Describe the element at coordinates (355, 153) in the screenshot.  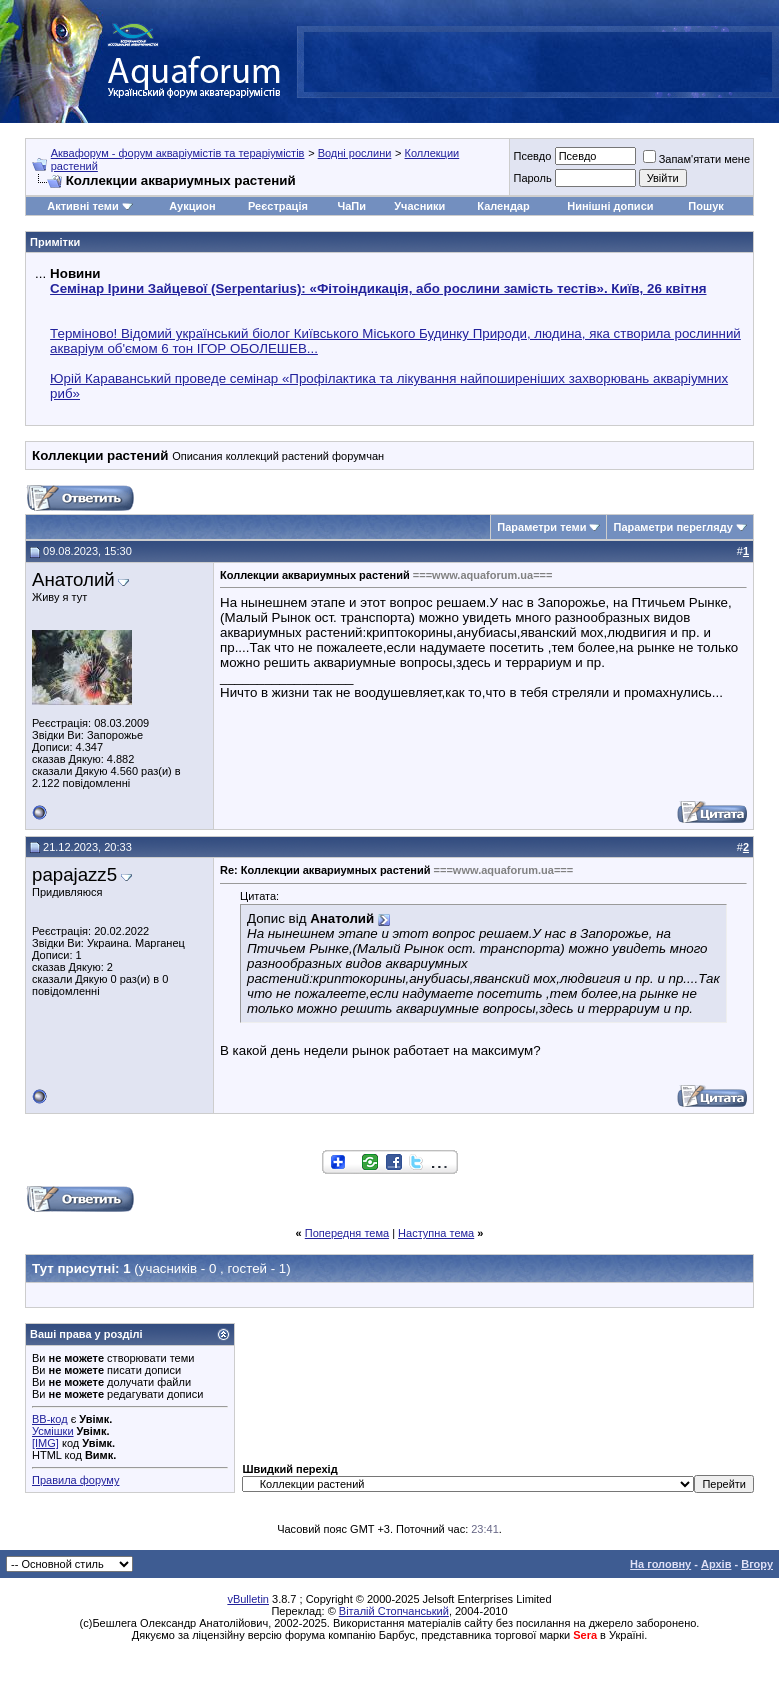
I see `Водні рослини` at that location.